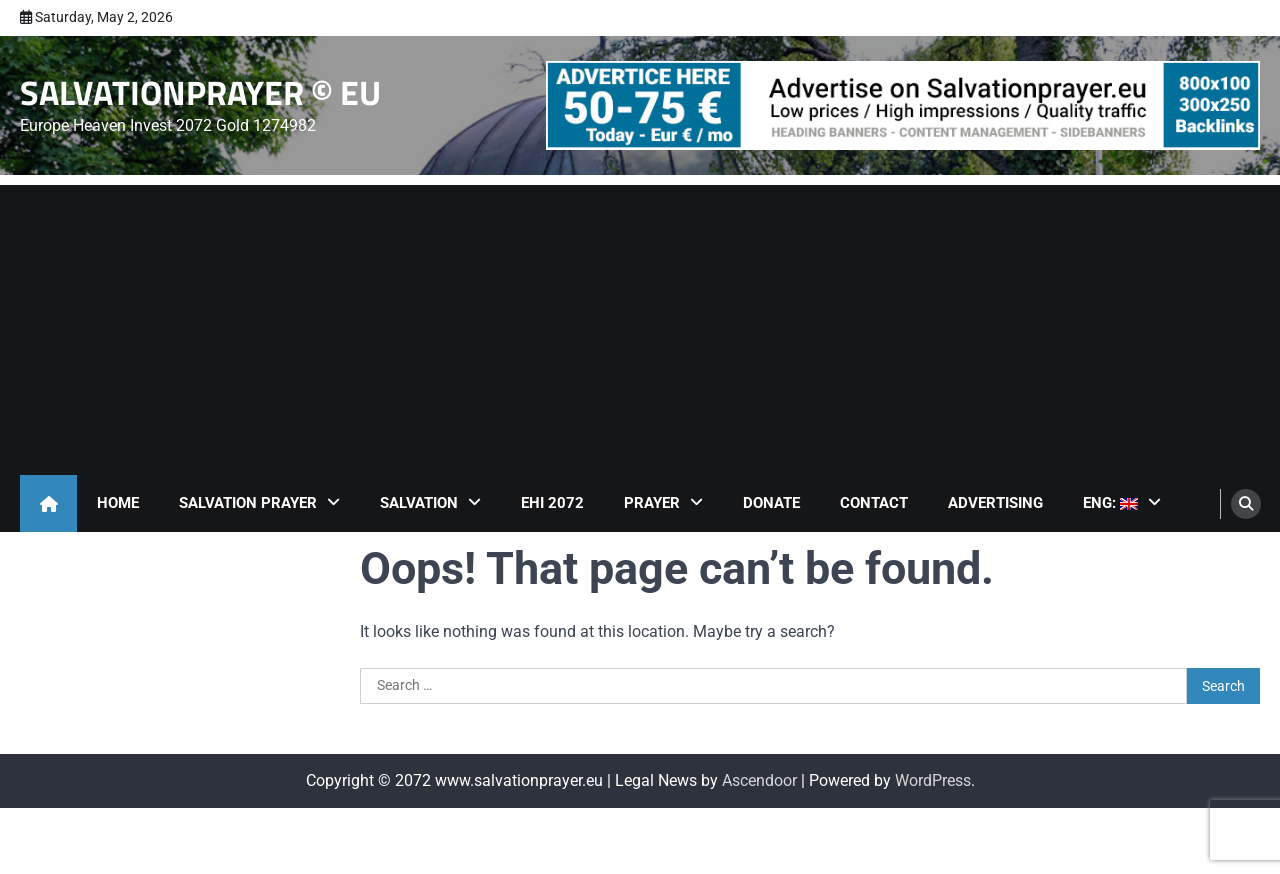 The image size is (1280, 874). I want to click on Contact, so click(874, 503).